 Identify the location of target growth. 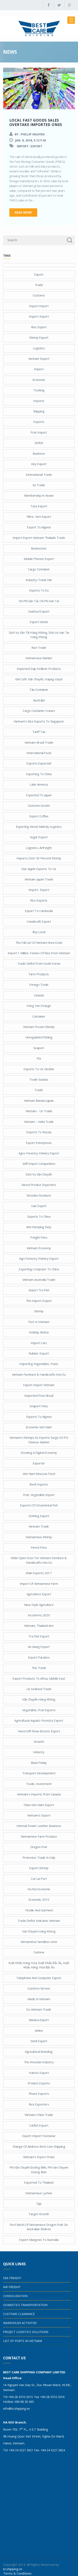
(38, 2214).